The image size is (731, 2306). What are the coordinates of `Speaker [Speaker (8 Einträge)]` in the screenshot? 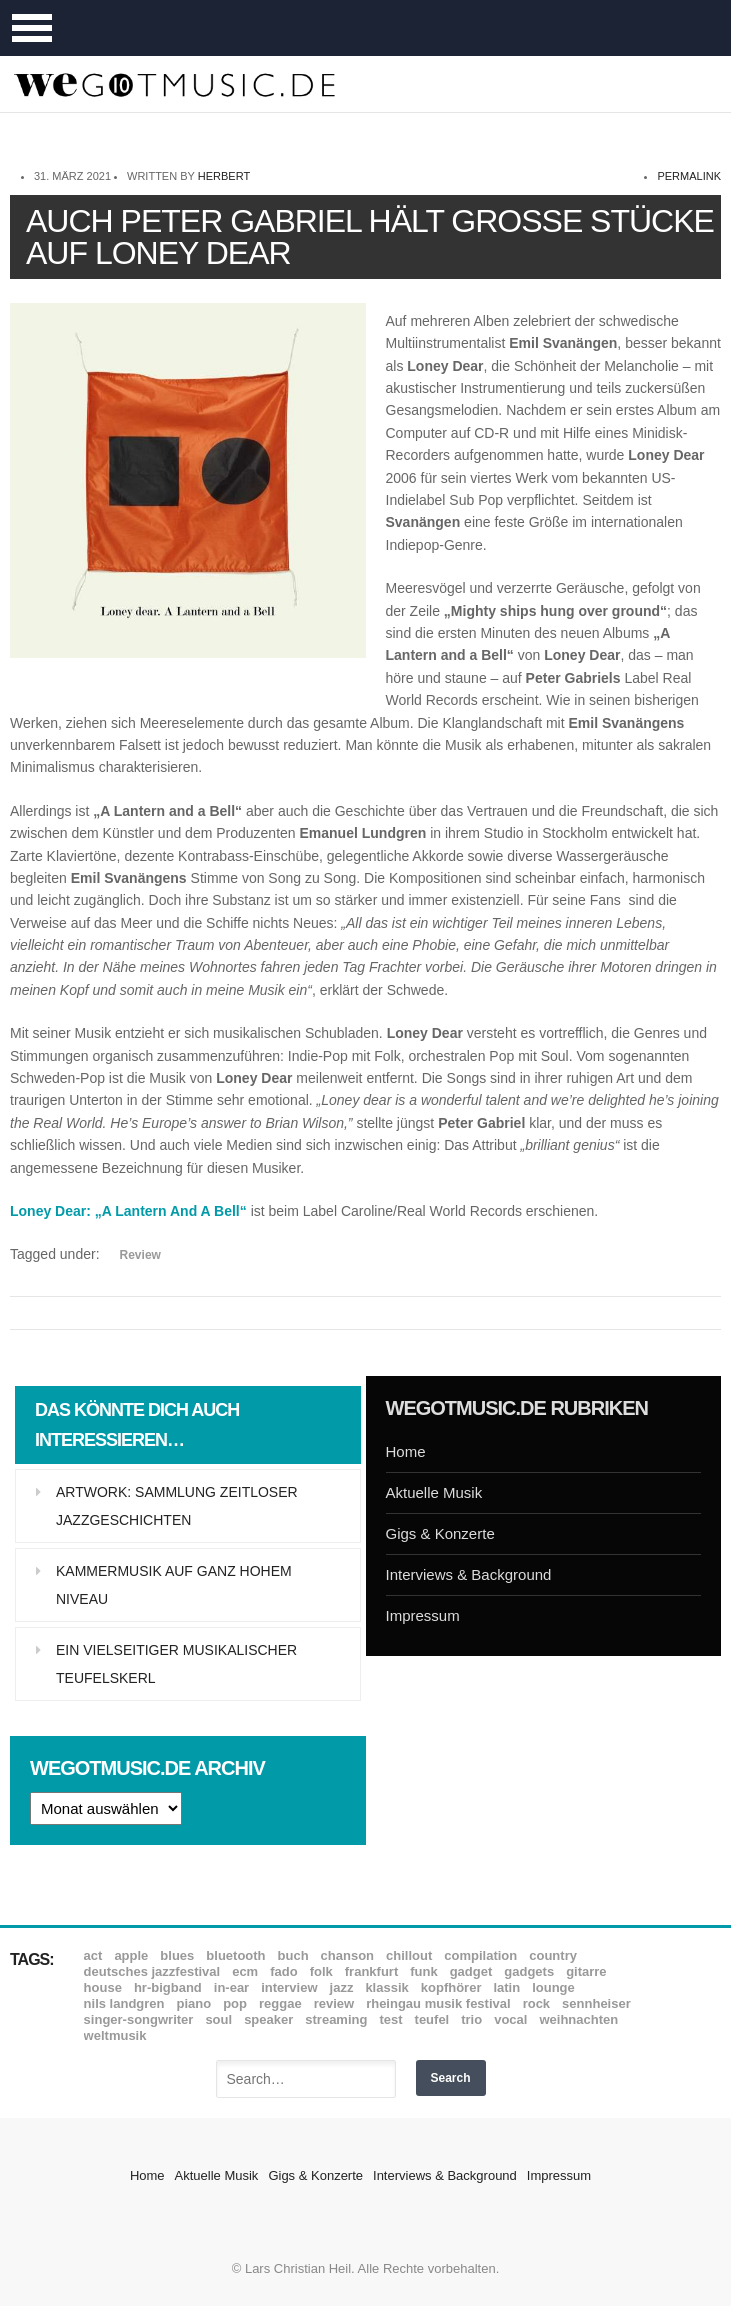 It's located at (268, 2019).